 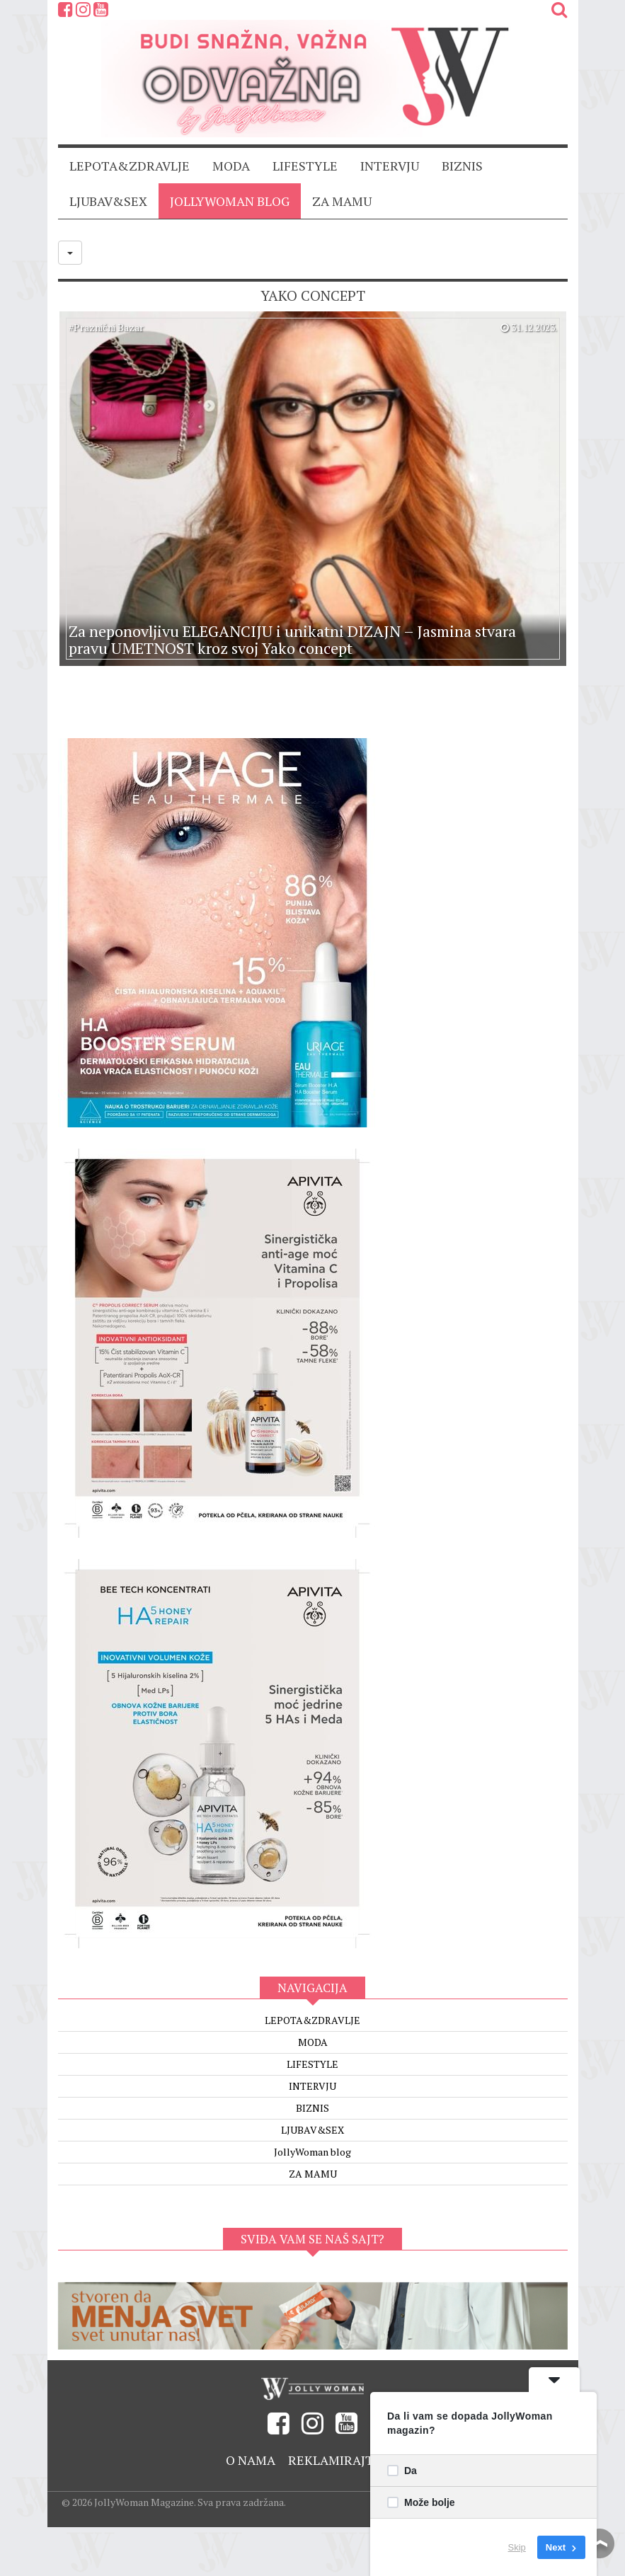 I want to click on O nama, so click(x=250, y=2459).